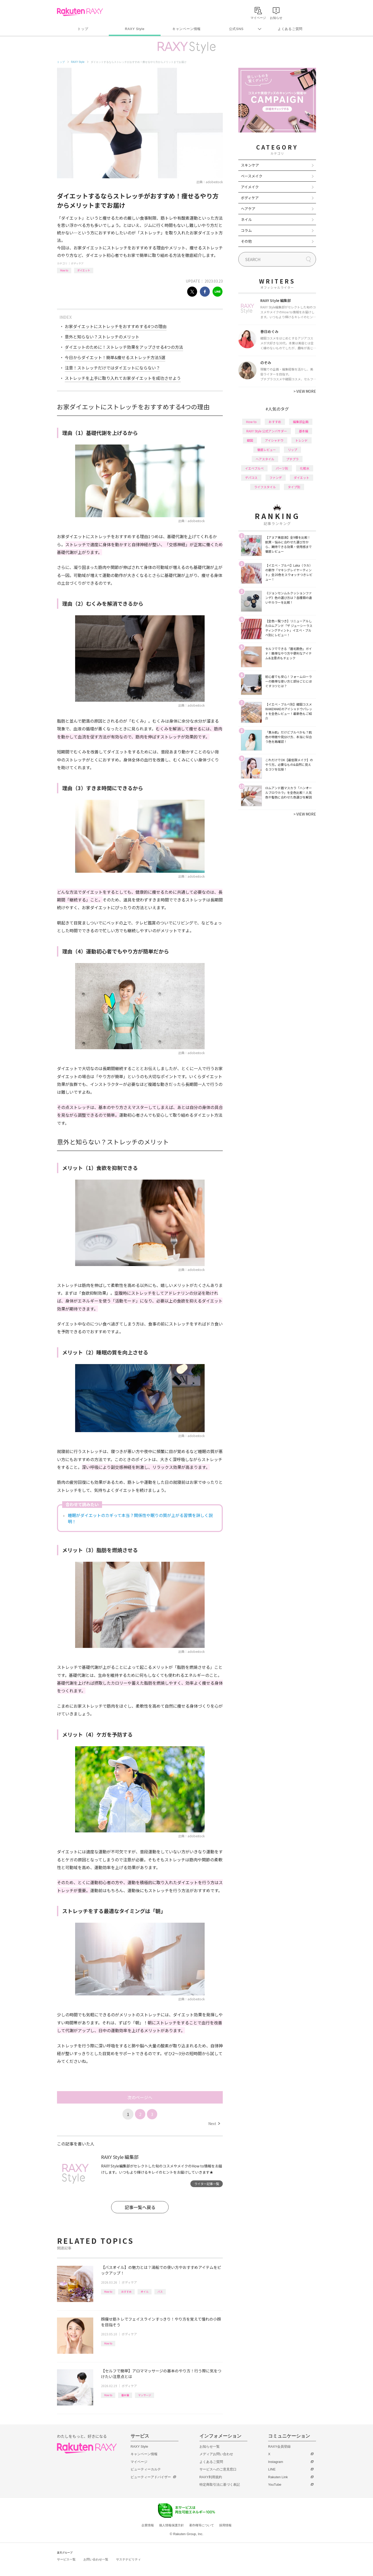  I want to click on お家ダイエットにストレッチをおすすめする4つの理由, so click(116, 326).